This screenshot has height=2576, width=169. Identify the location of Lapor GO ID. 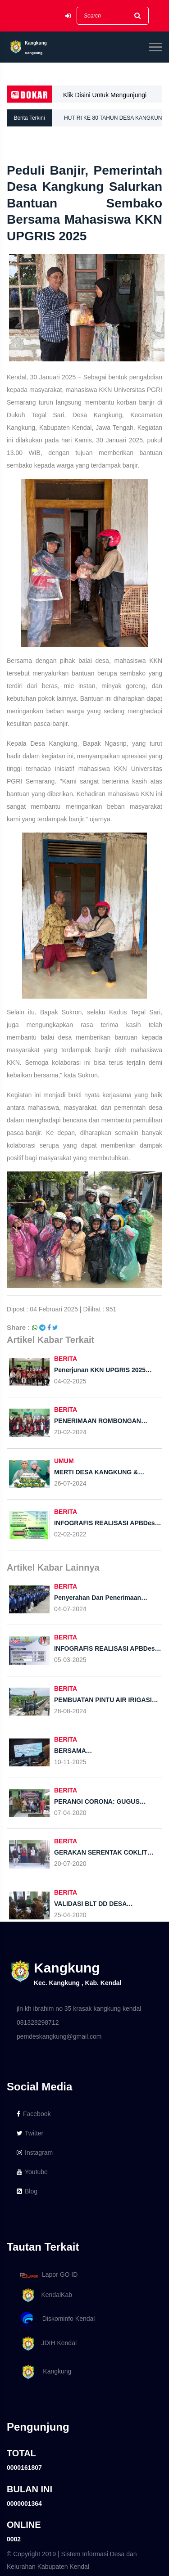
(48, 2275).